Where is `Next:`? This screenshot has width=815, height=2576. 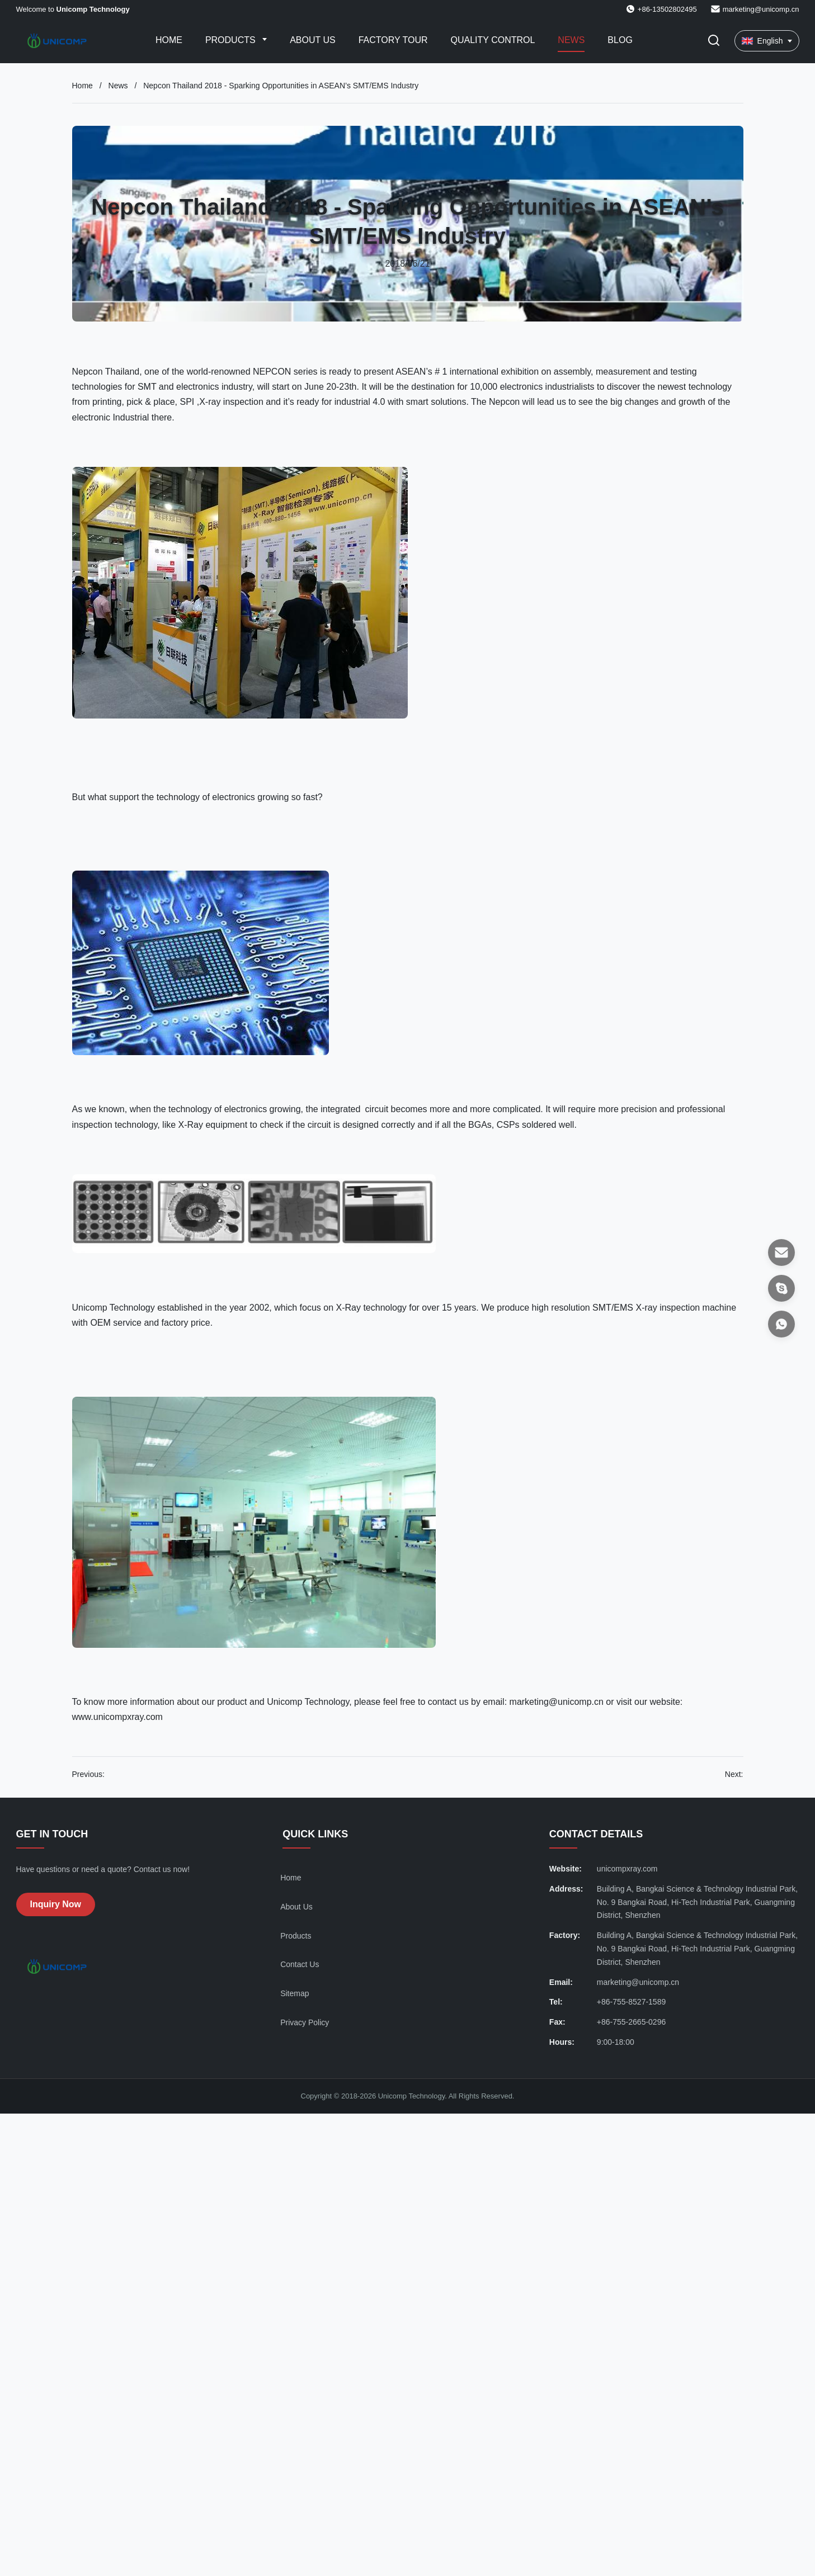
Next: is located at coordinates (734, 1774).